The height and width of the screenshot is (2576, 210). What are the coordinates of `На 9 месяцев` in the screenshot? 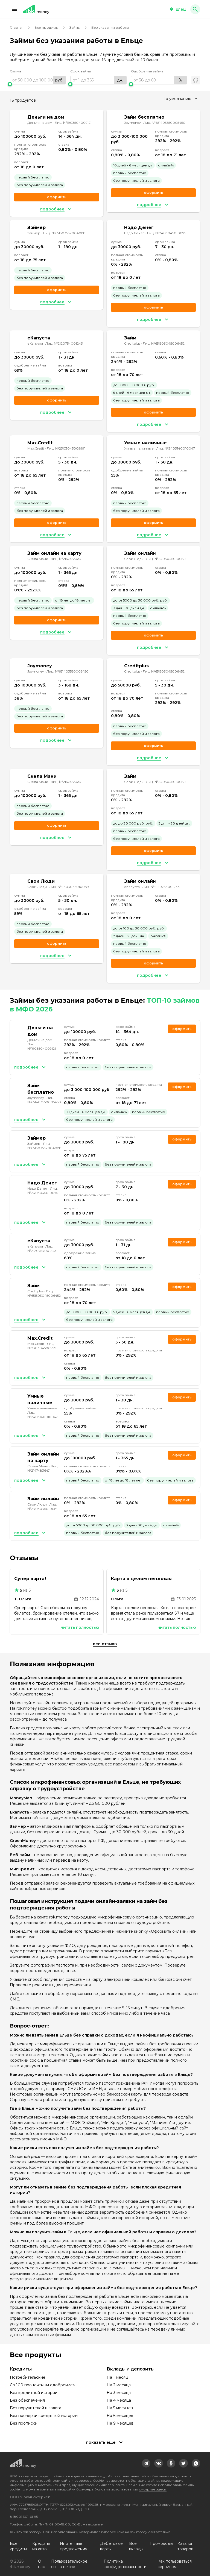 It's located at (120, 2423).